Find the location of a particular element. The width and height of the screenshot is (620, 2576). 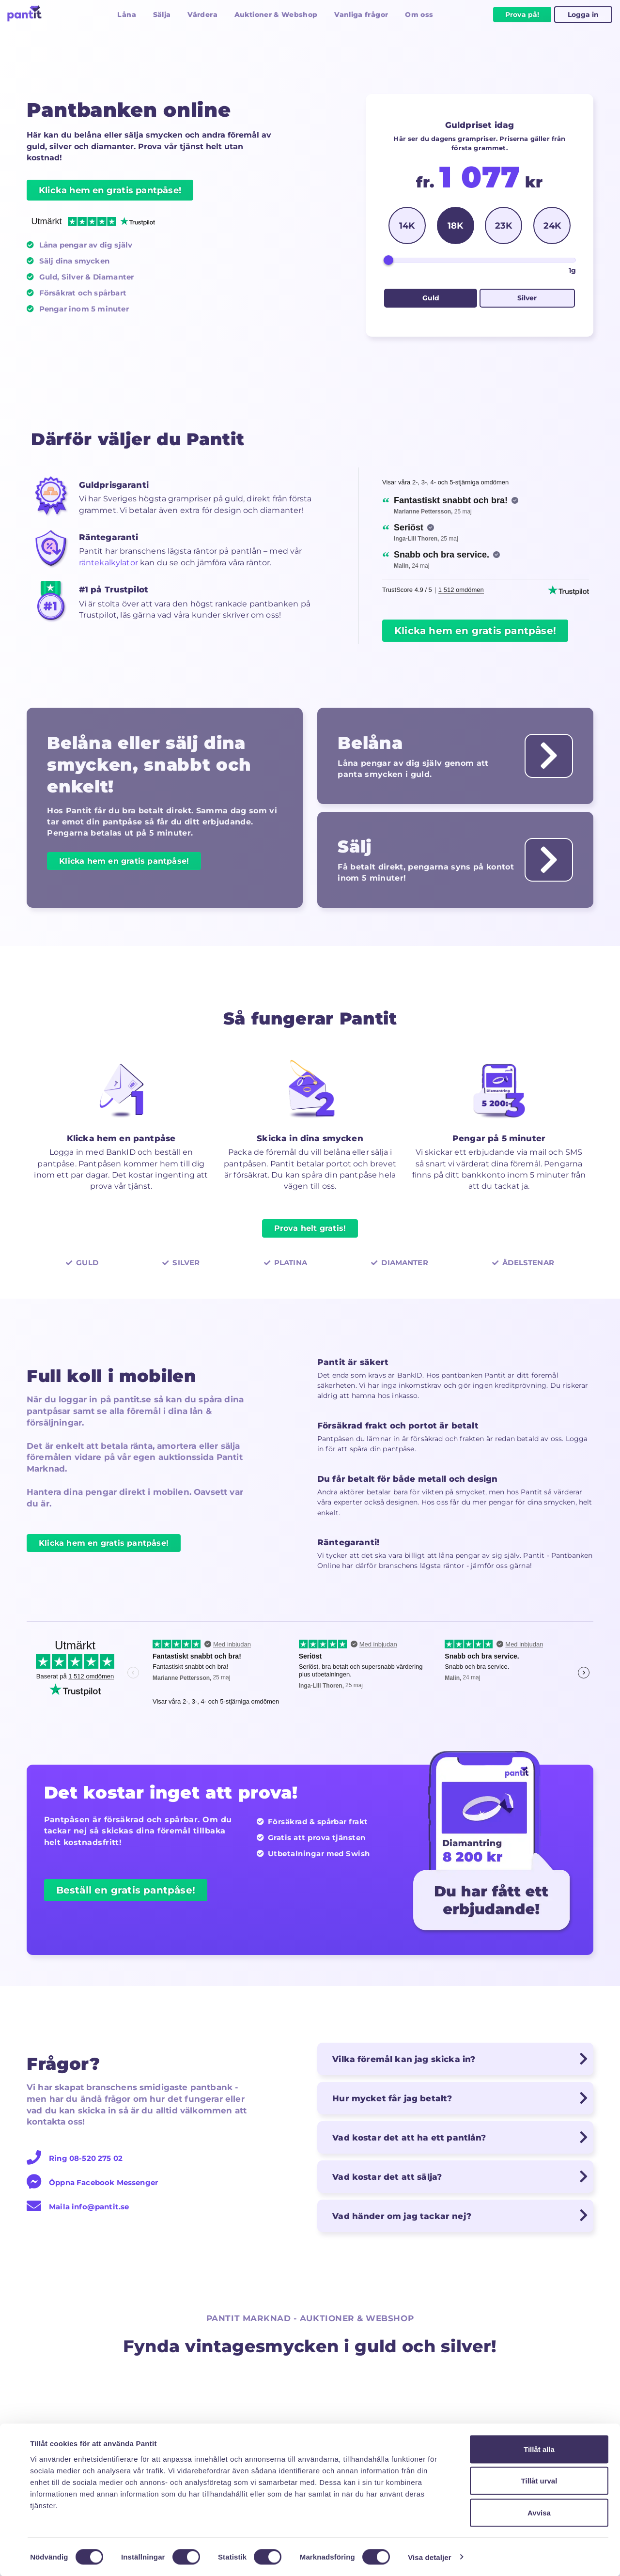

Om oss is located at coordinates (419, 14).